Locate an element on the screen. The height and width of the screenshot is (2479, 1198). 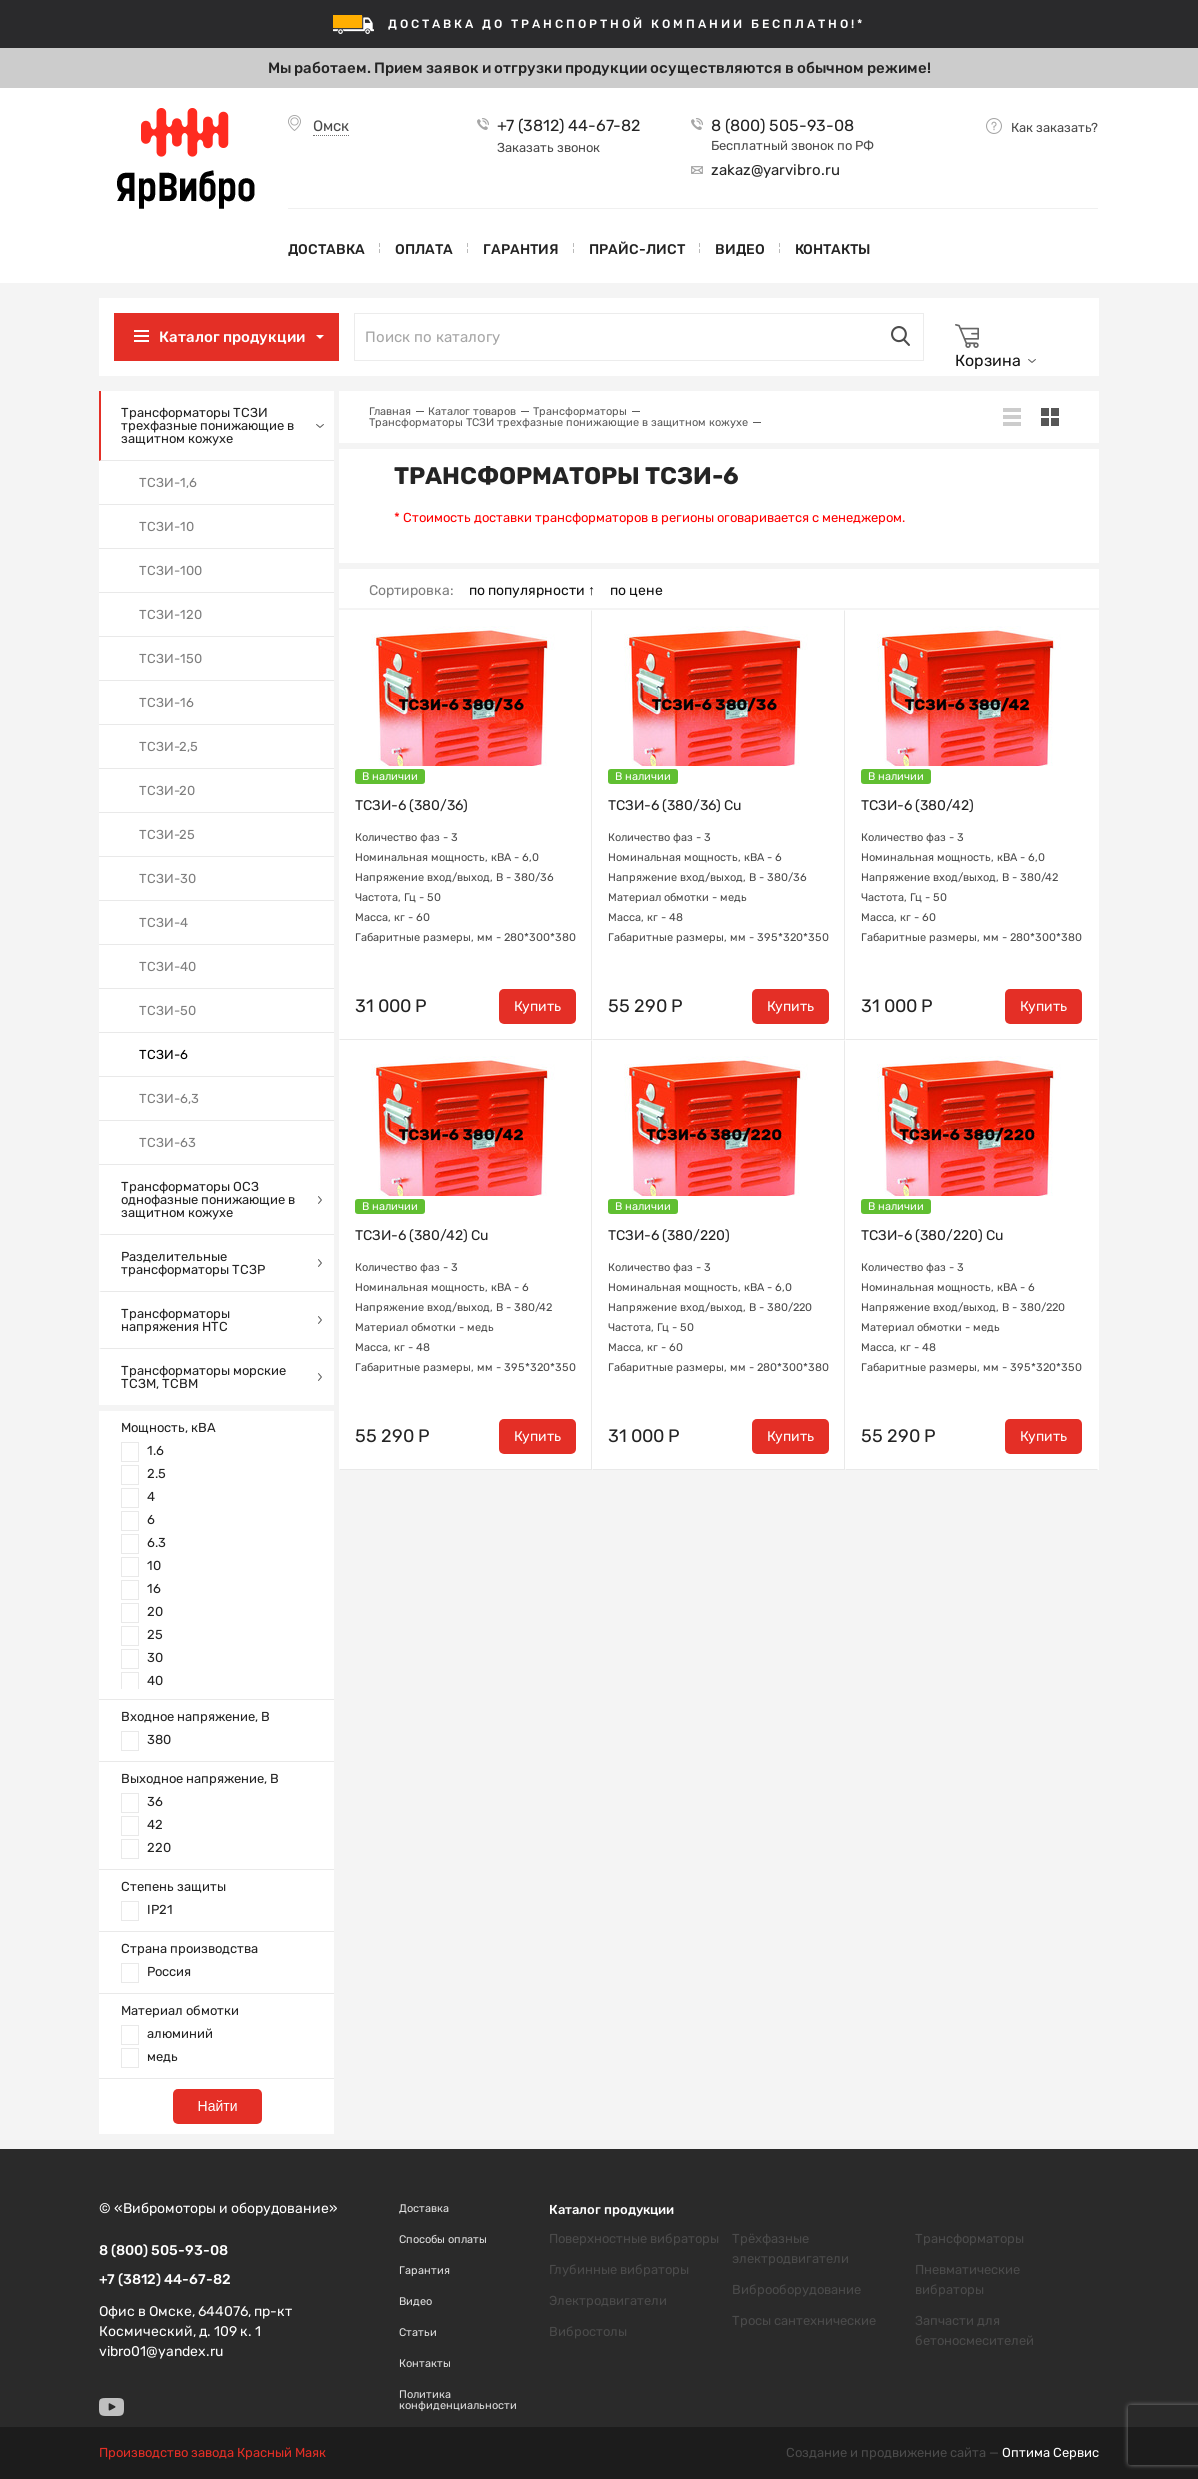
ТСЗИ-63 is located at coordinates (167, 1142).